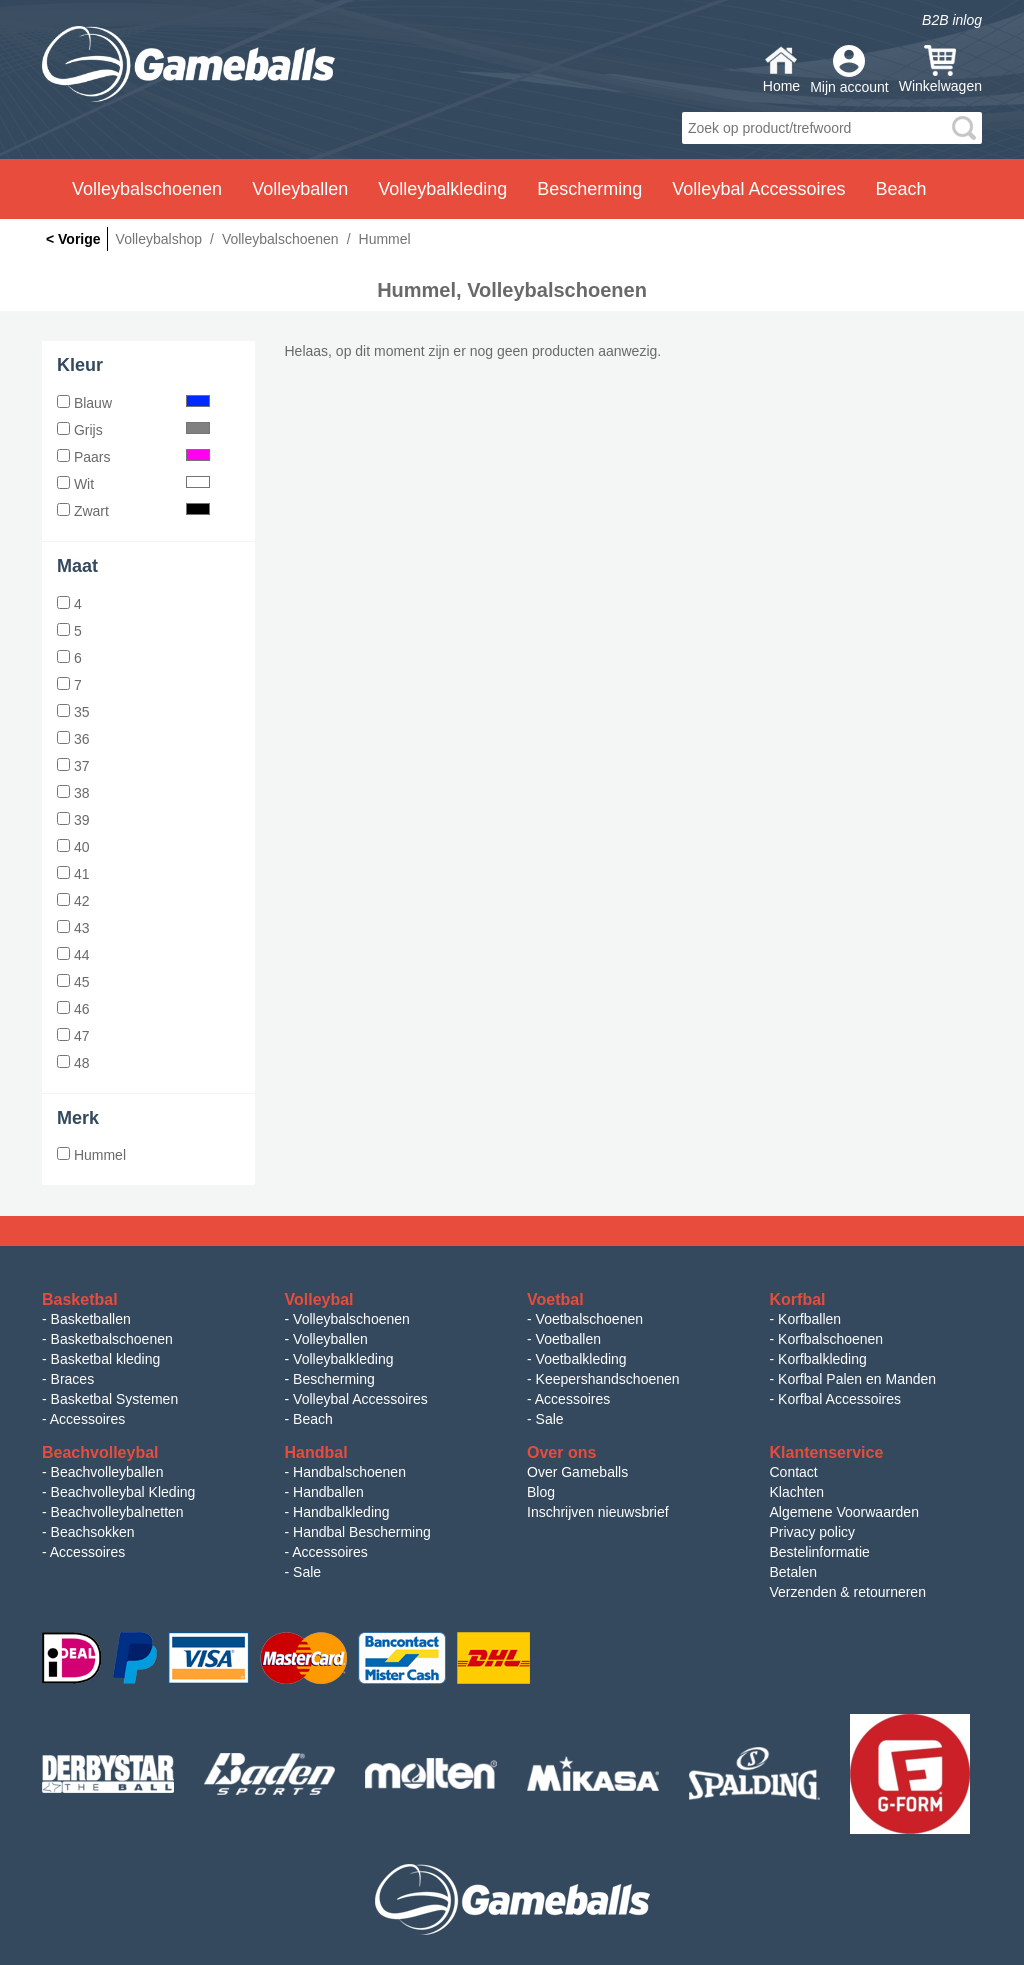 The width and height of the screenshot is (1024, 1965). Describe the element at coordinates (73, 982) in the screenshot. I see `45` at that location.